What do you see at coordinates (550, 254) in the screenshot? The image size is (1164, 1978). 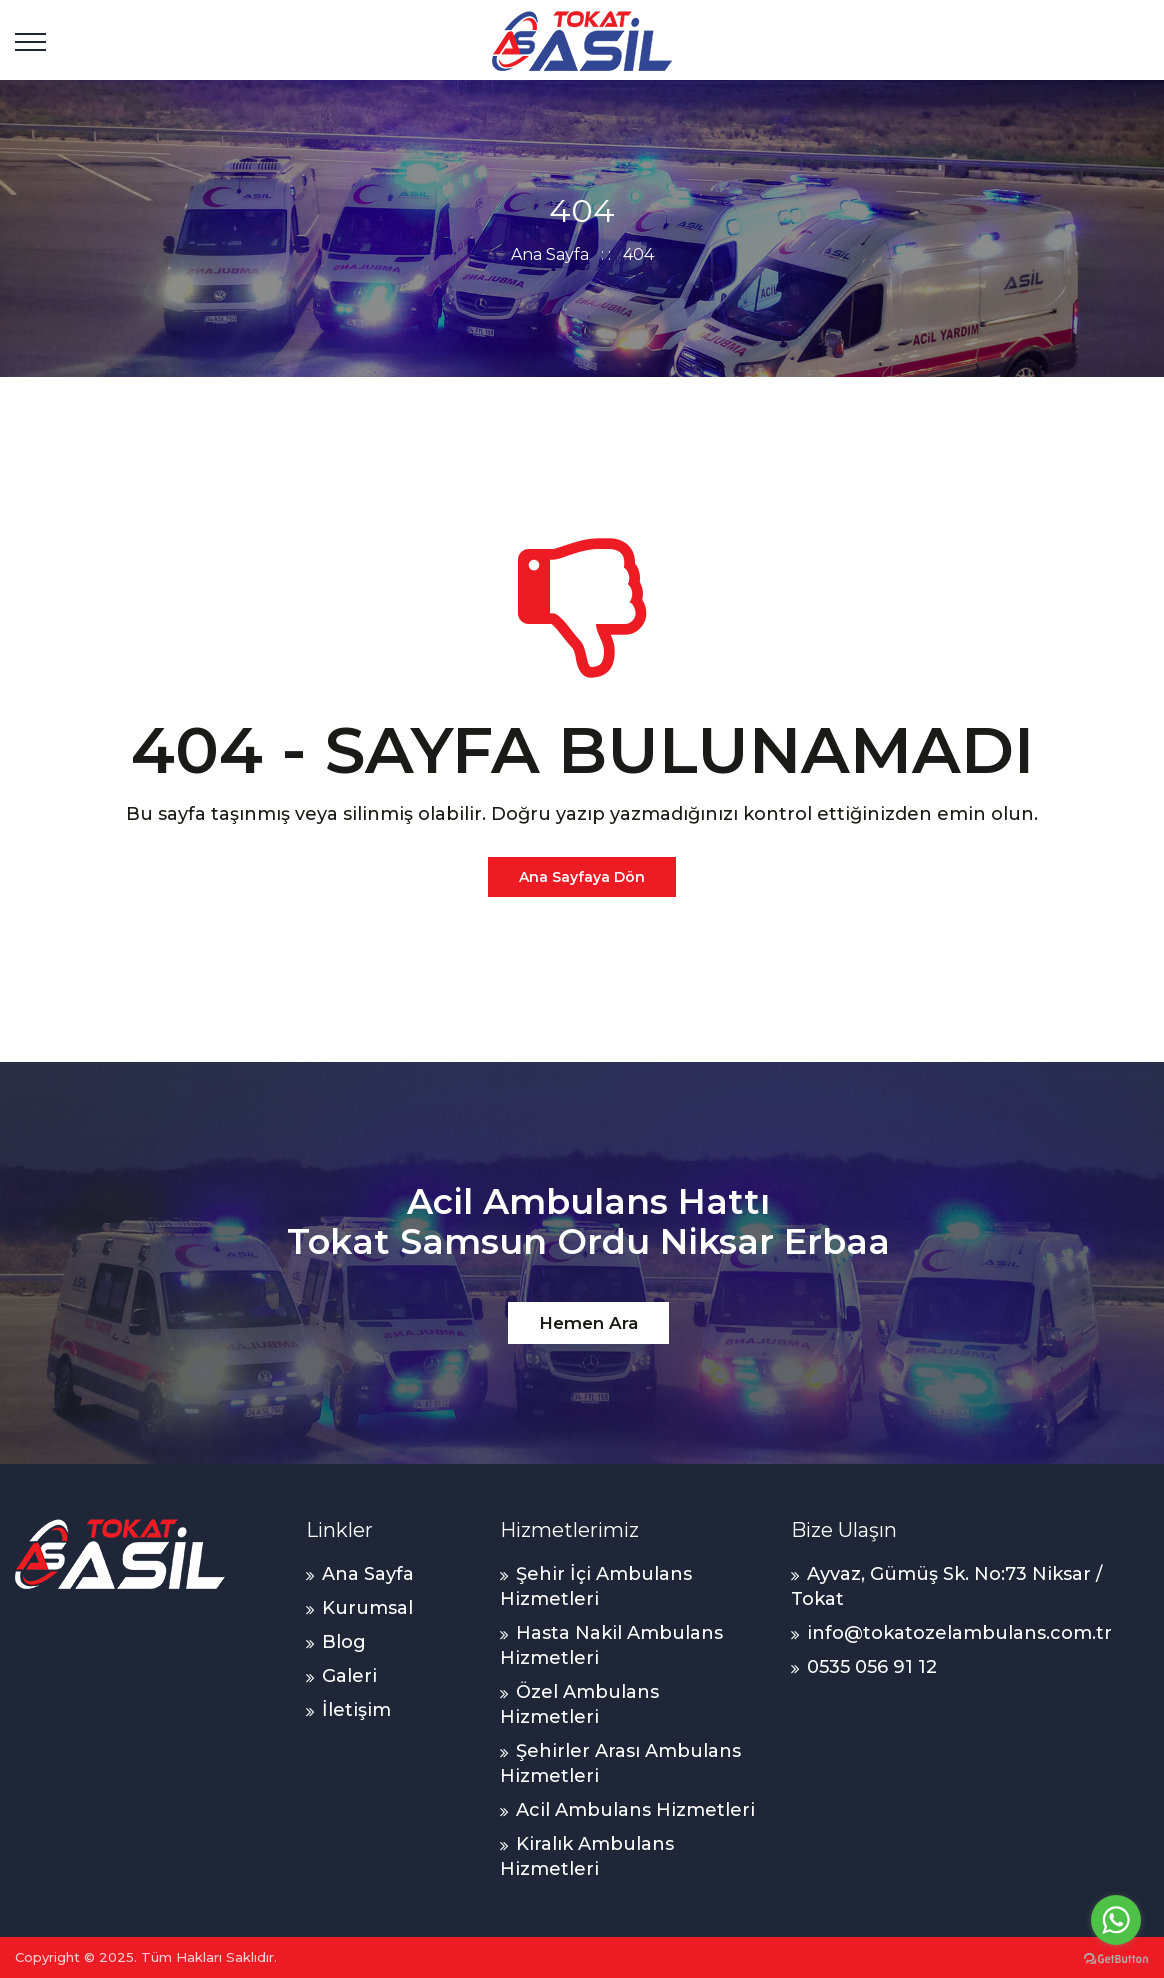 I see `Ana Sayfa` at bounding box center [550, 254].